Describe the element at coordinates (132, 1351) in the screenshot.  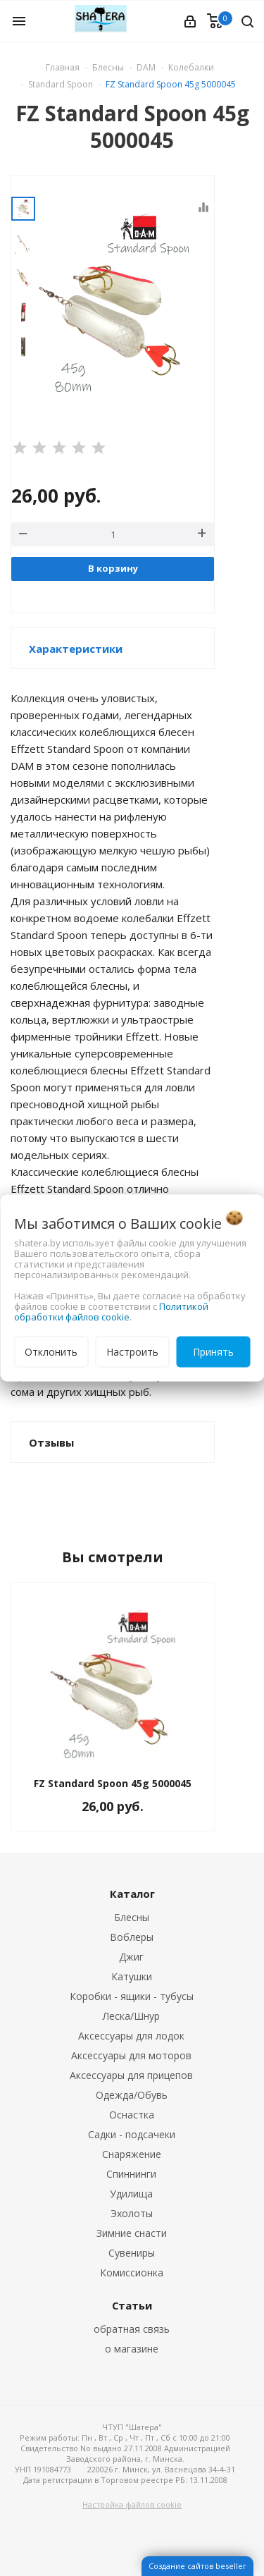
I see `Настроить` at that location.